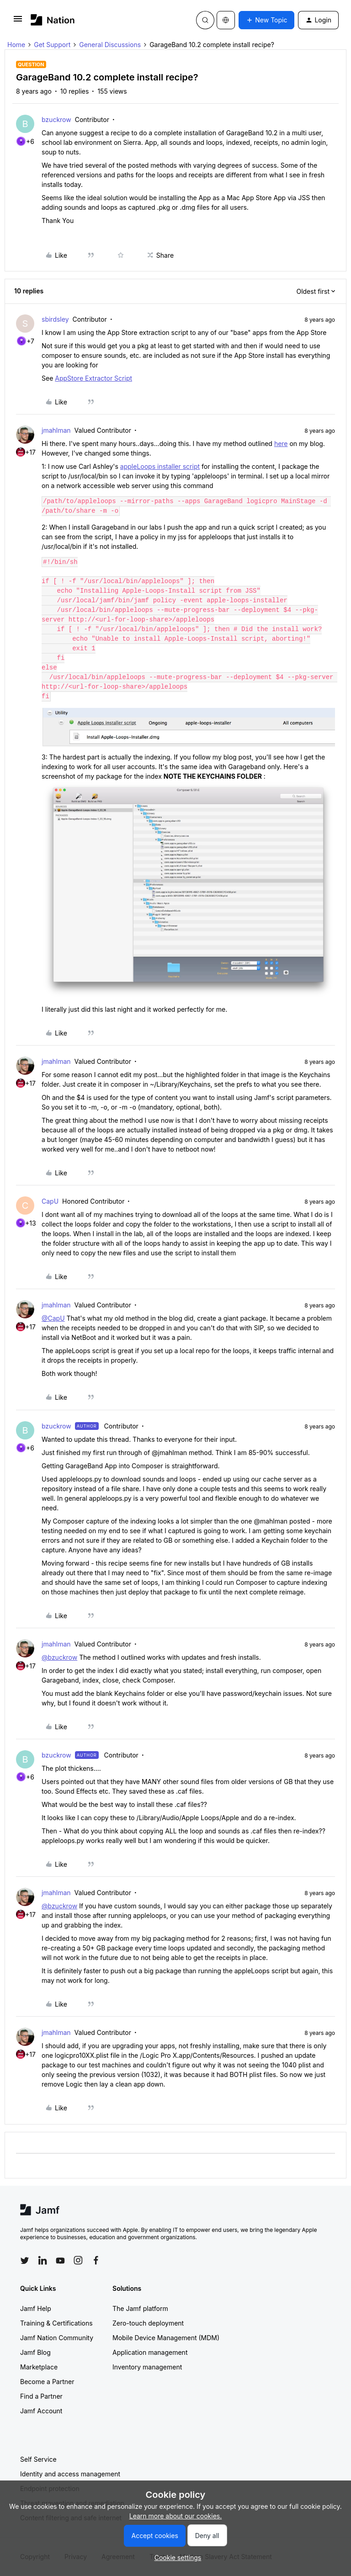 The width and height of the screenshot is (351, 2576). I want to click on Find a Partner, so click(41, 2396).